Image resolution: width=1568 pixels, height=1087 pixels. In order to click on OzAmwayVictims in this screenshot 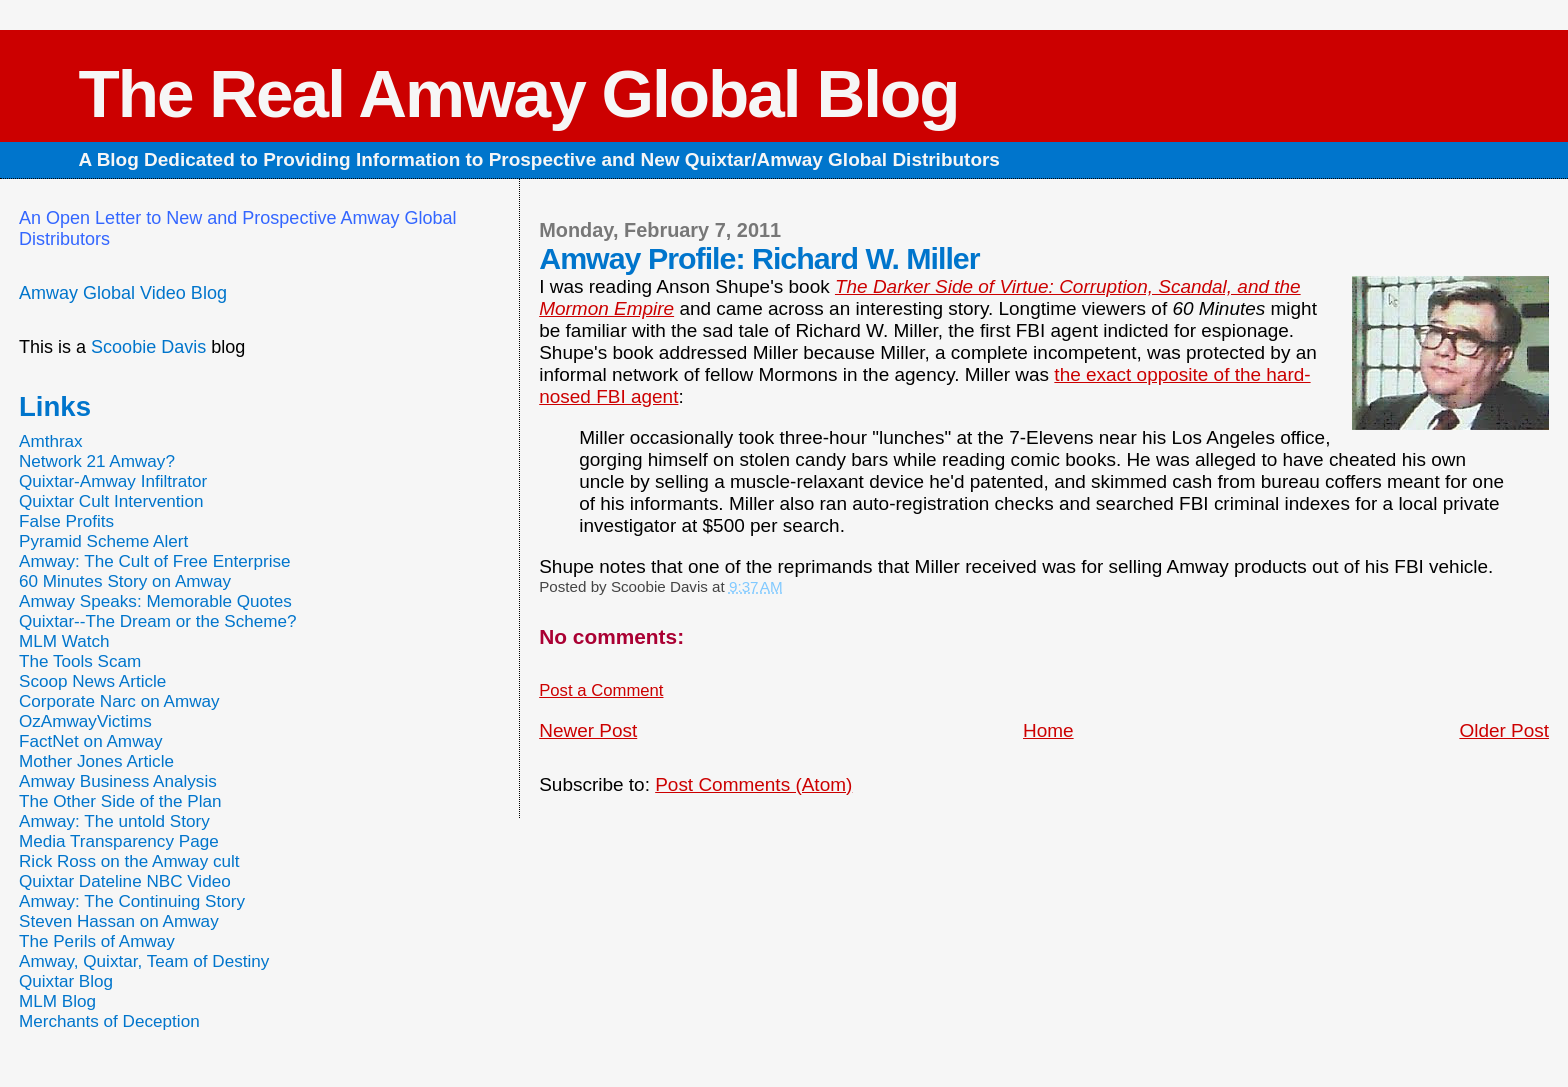, I will do `click(85, 721)`.